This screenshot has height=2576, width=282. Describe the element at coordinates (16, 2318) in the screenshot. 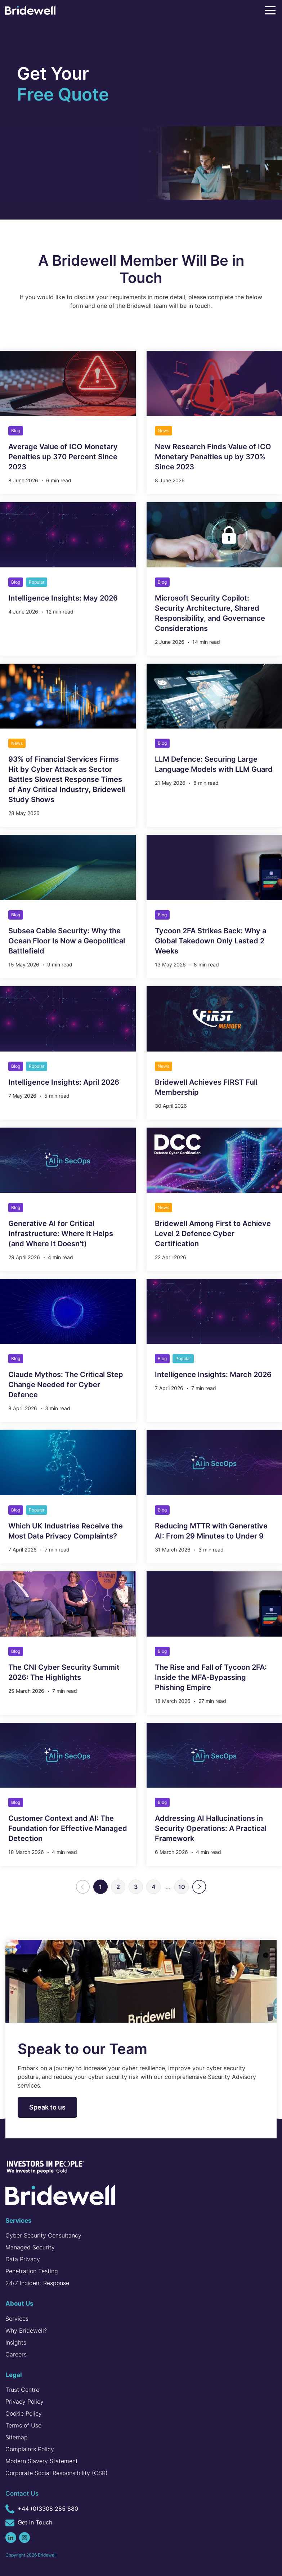

I see `Services` at that location.